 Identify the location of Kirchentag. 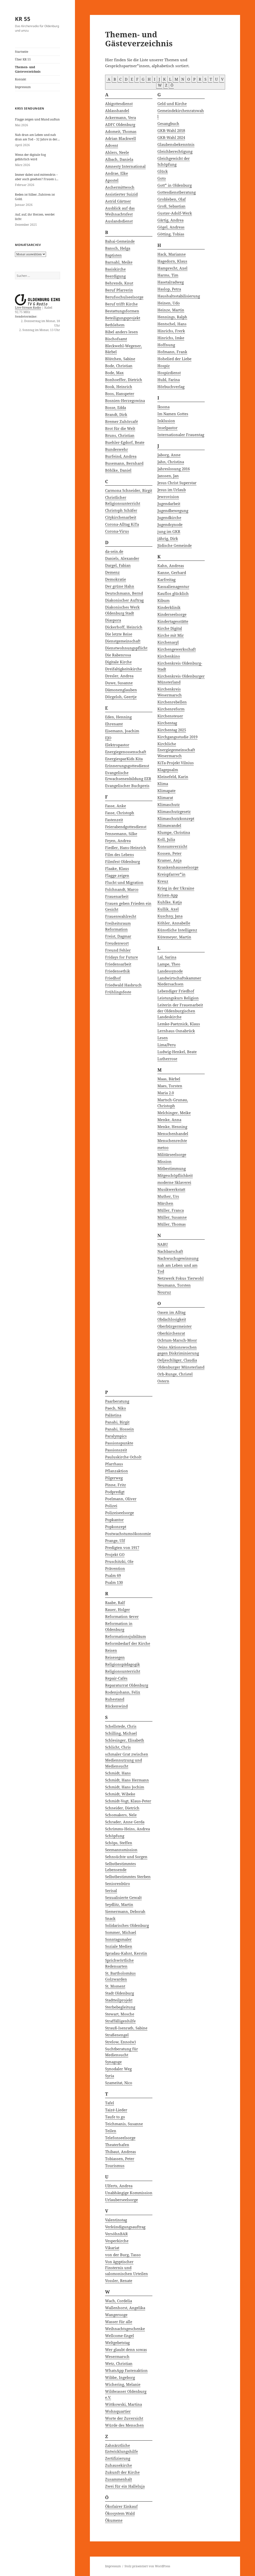
(167, 722).